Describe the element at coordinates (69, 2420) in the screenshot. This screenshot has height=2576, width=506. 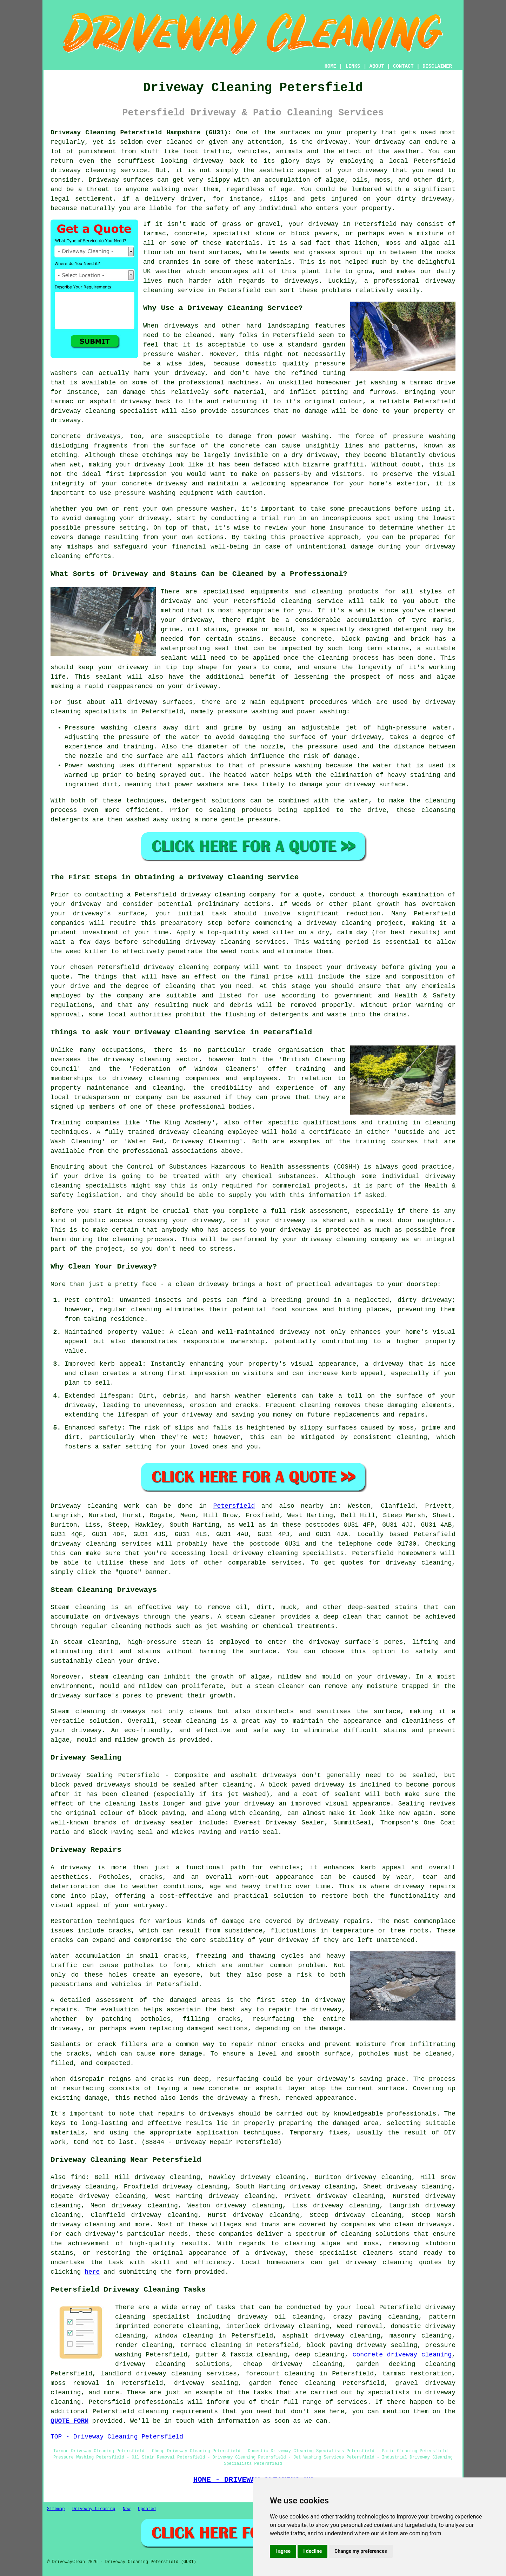
I see `QUOTE FORM` at that location.